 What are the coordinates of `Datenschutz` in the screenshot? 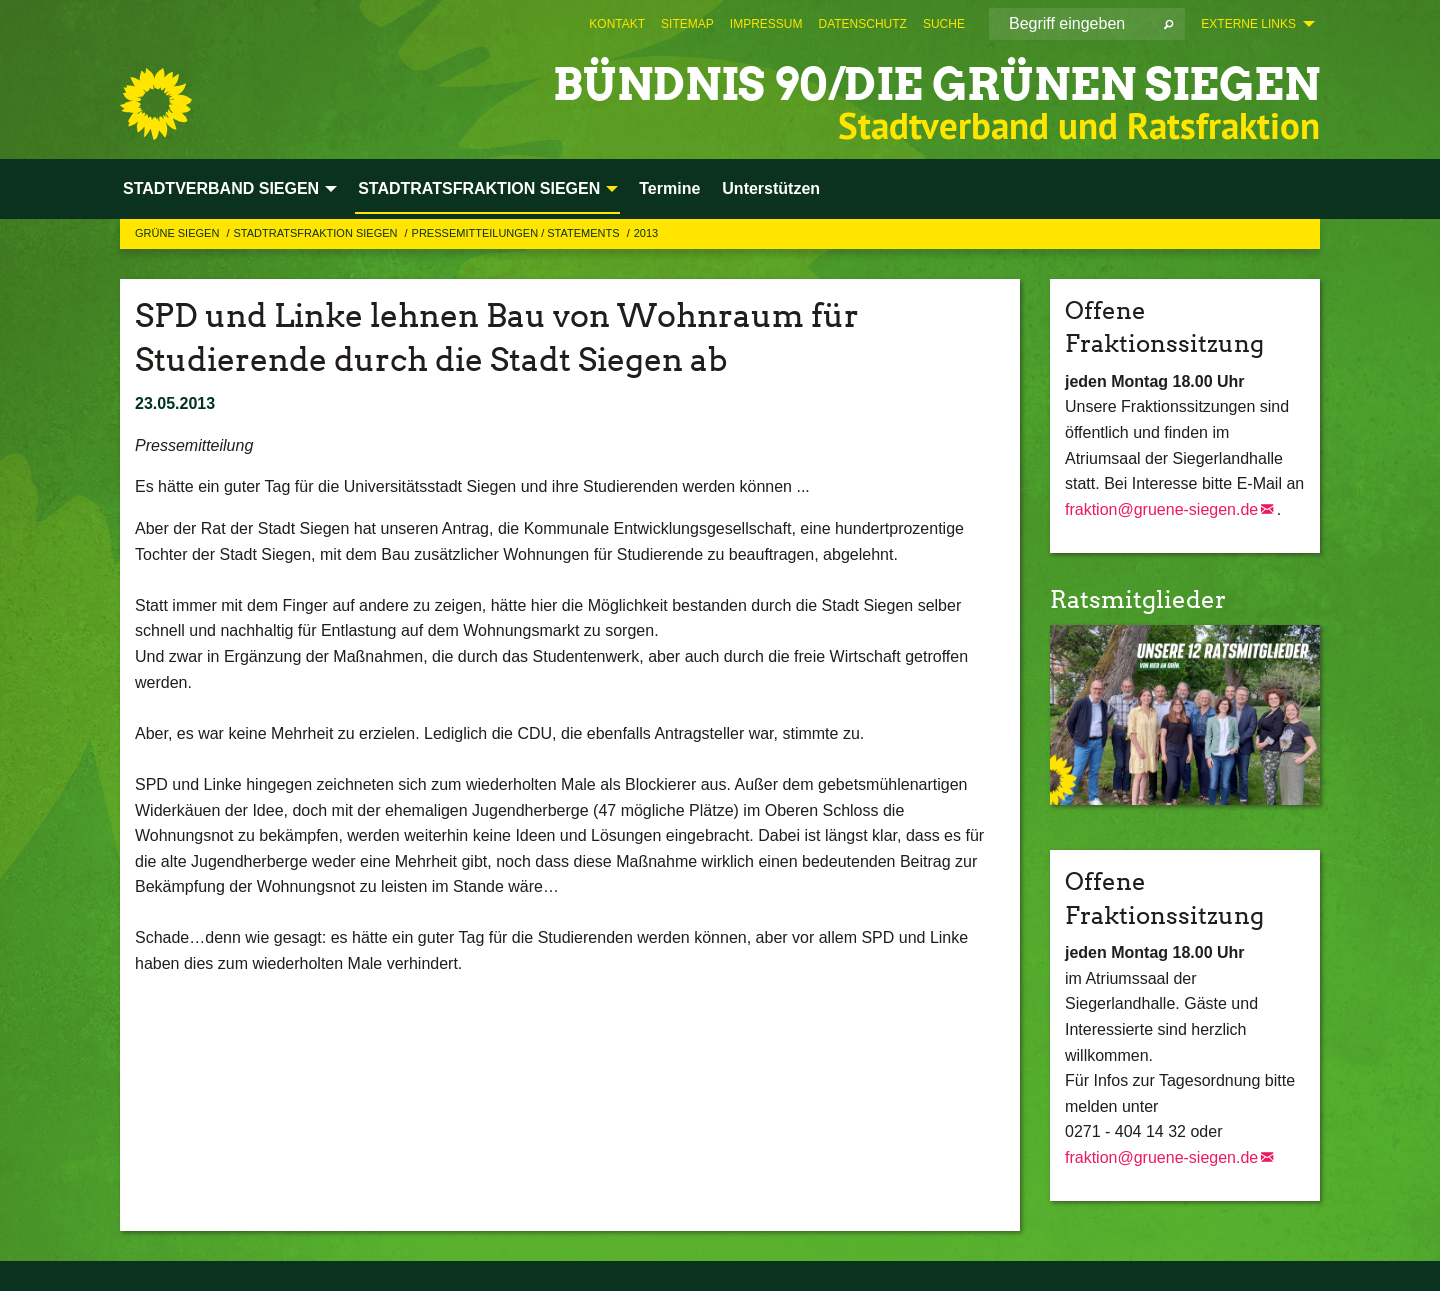 It's located at (862, 24).